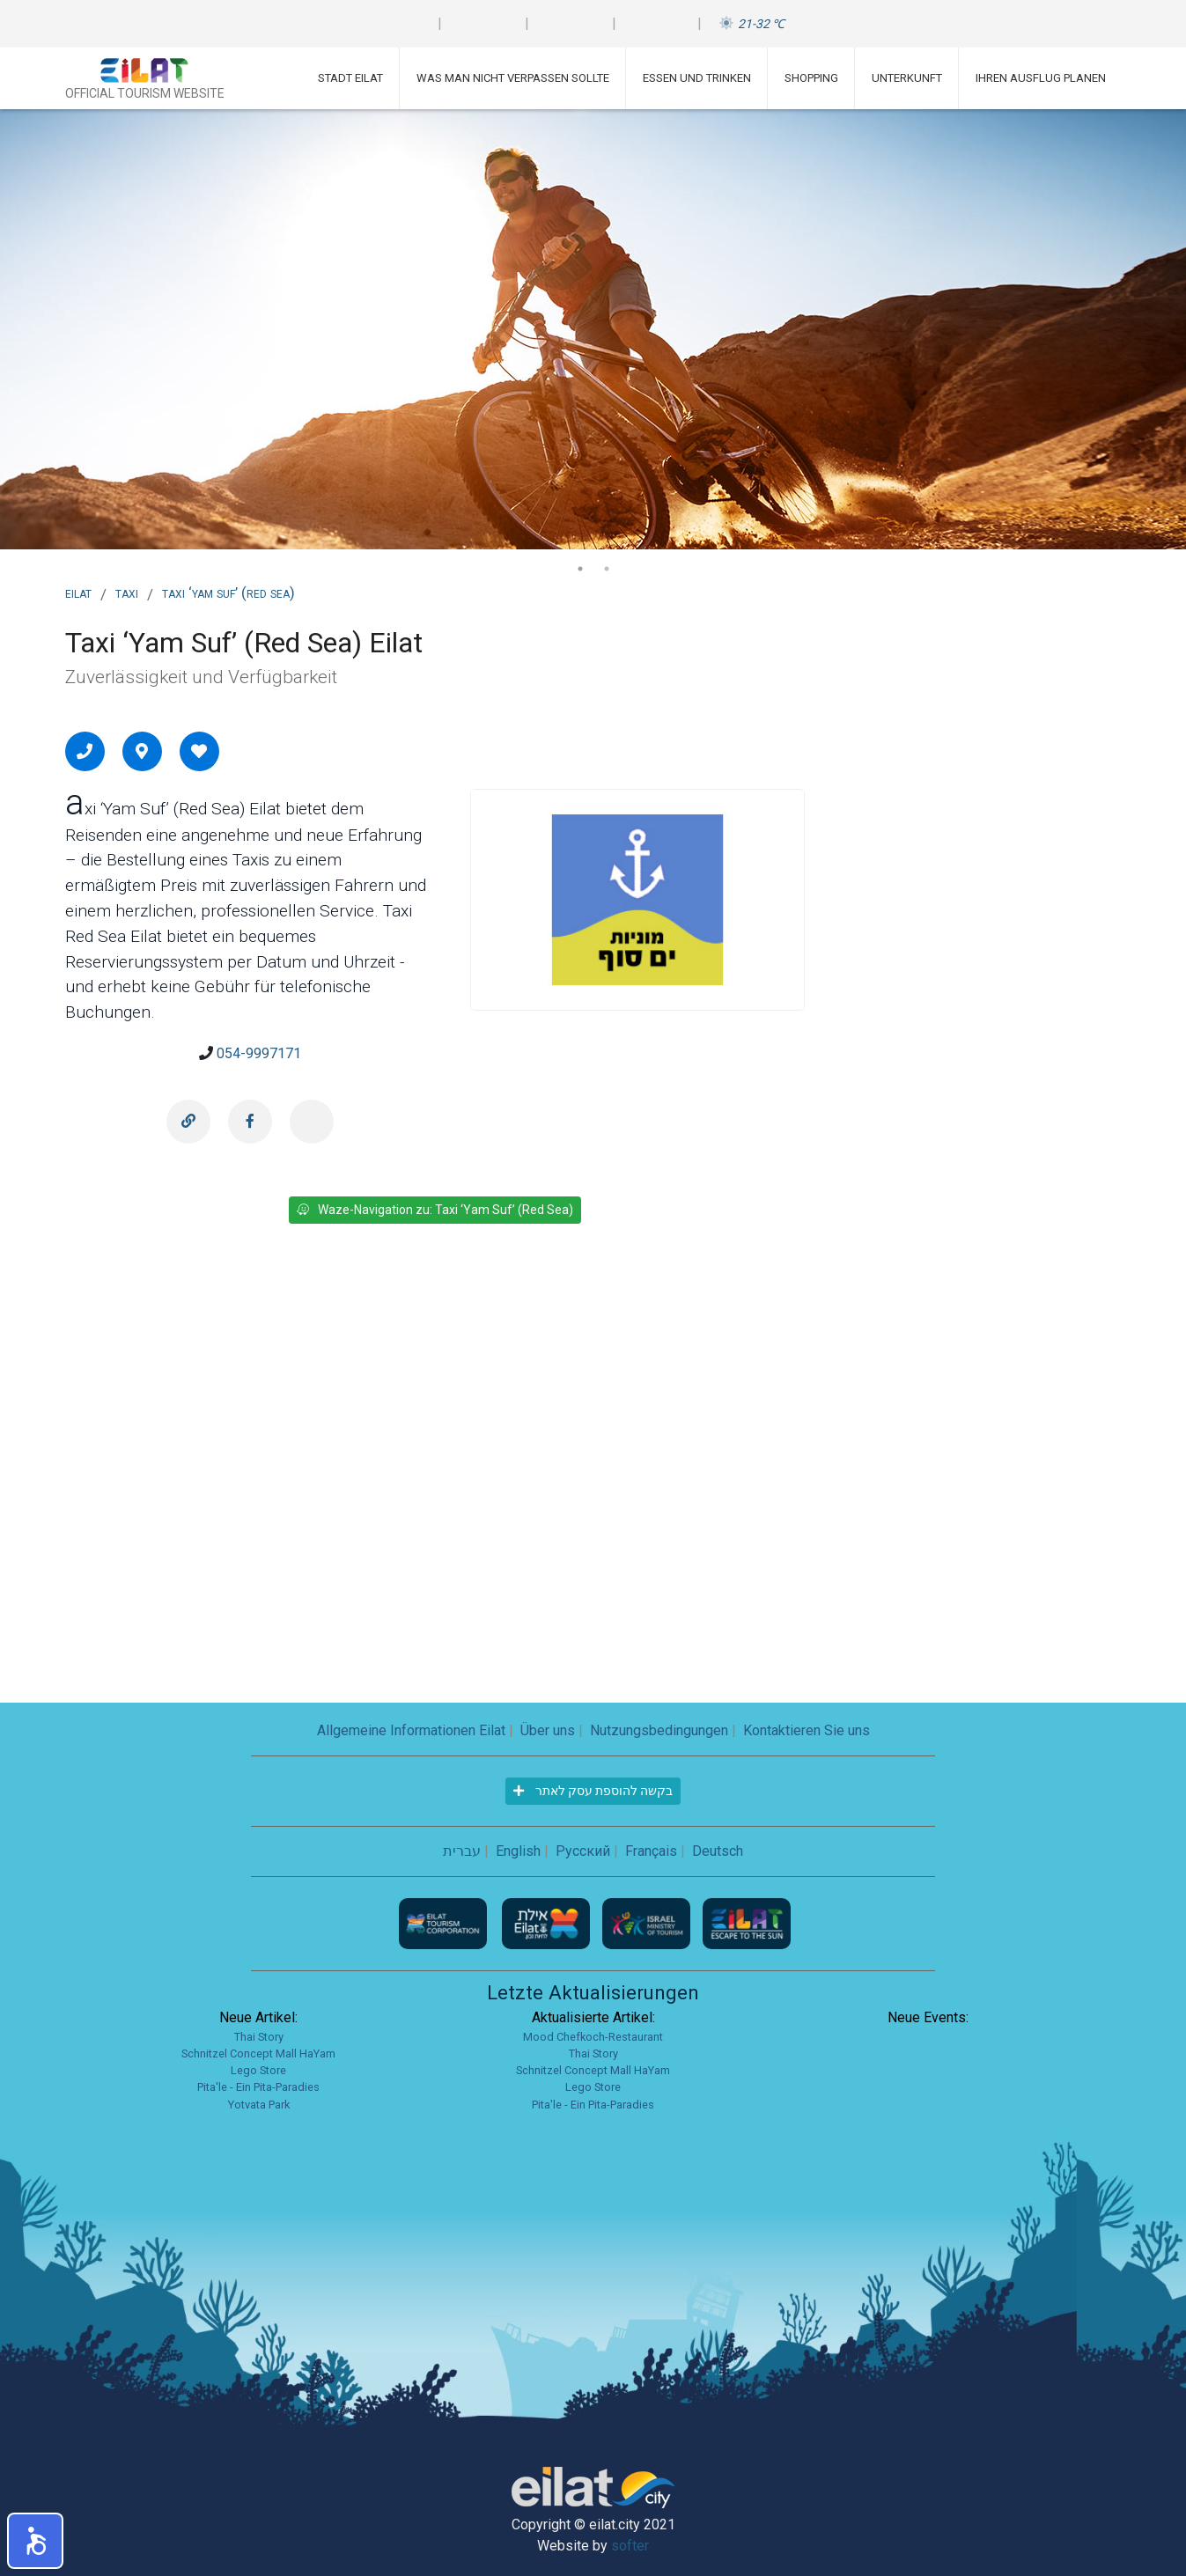 The image size is (1186, 2576). I want to click on Lego Store, so click(258, 2070).